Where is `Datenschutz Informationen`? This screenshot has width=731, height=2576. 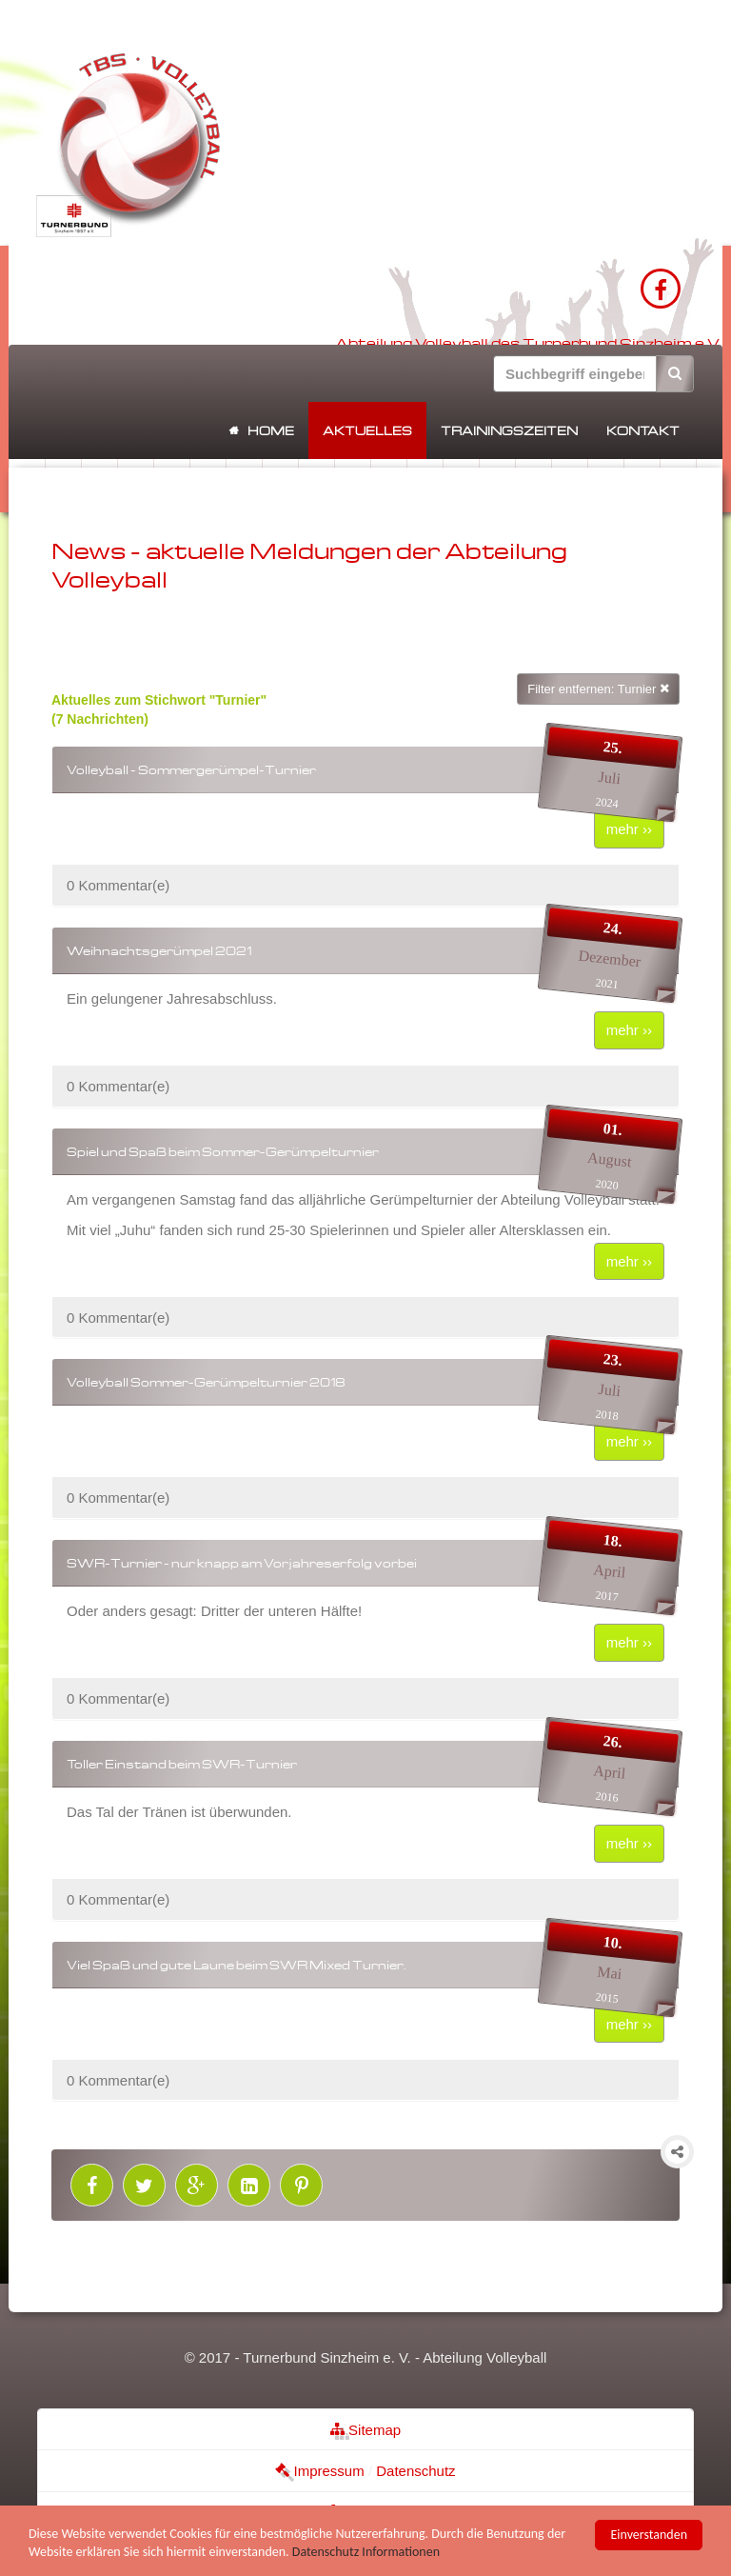
Datenschutz Informationen is located at coordinates (366, 2554).